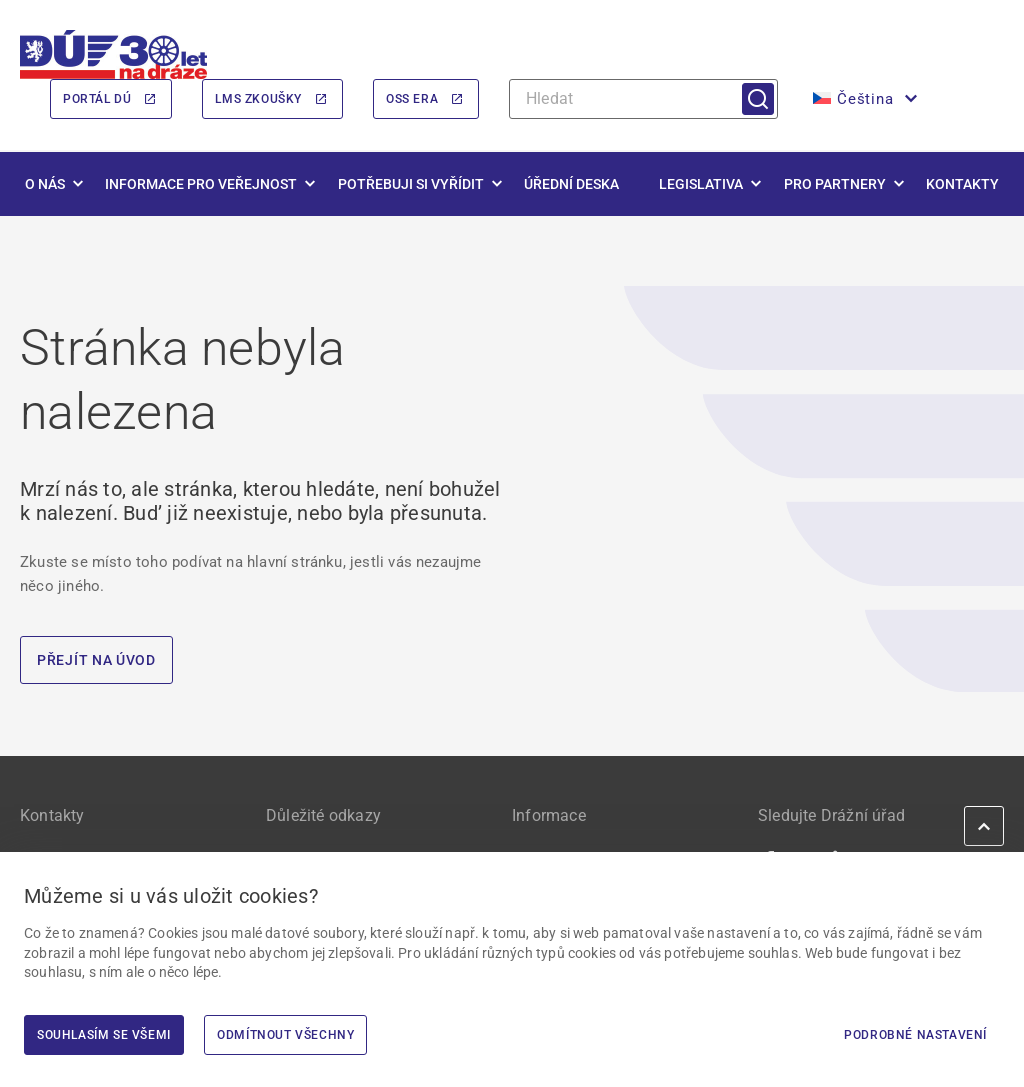  Describe the element at coordinates (863, 99) in the screenshot. I see `[menuitem]` at that location.